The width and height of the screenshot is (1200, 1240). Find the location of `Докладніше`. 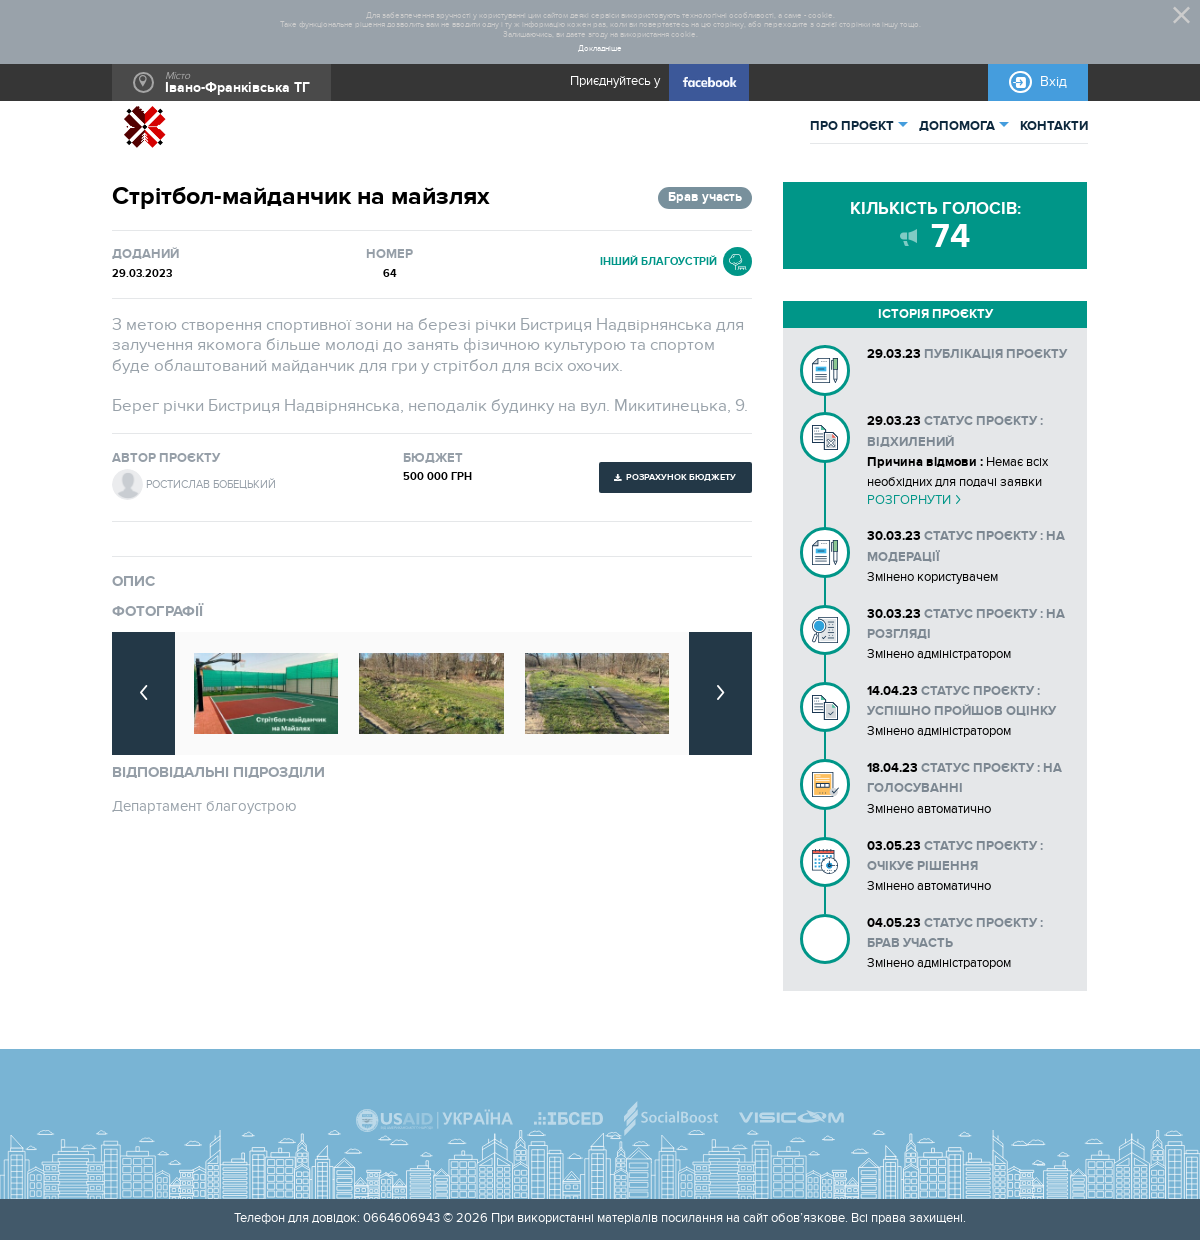

Докладніше is located at coordinates (600, 48).